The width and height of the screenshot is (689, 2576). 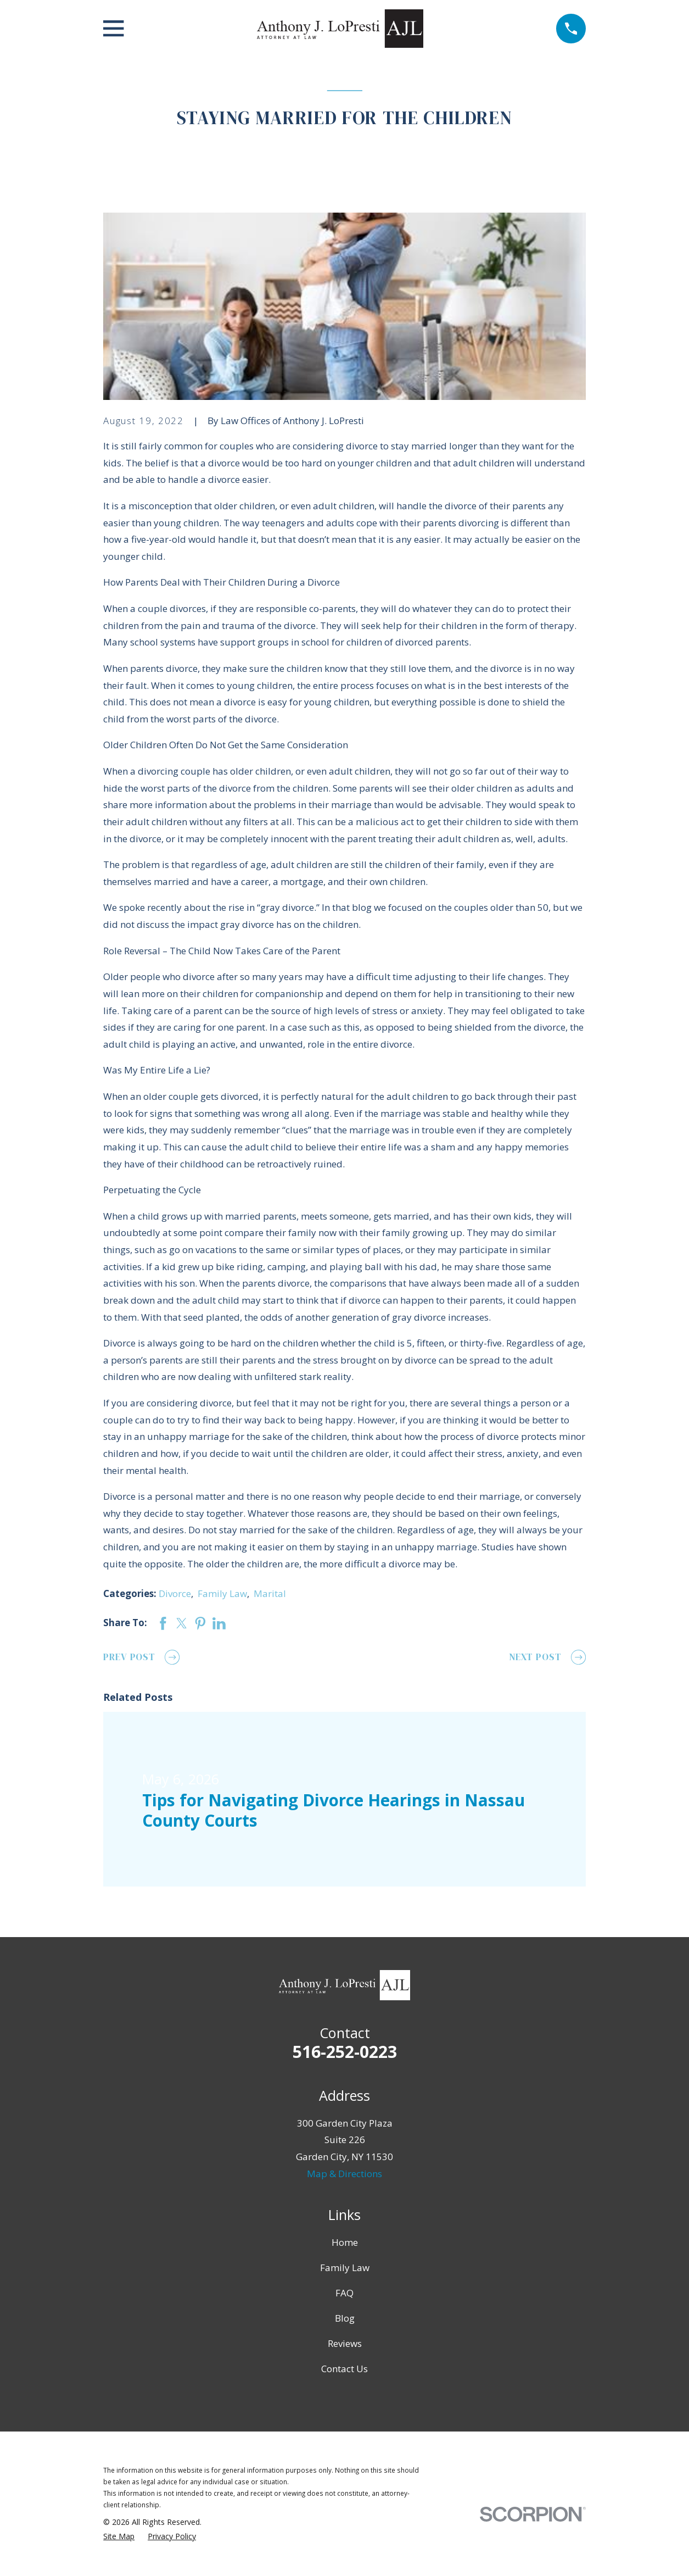 What do you see at coordinates (175, 1593) in the screenshot?
I see `Divorce` at bounding box center [175, 1593].